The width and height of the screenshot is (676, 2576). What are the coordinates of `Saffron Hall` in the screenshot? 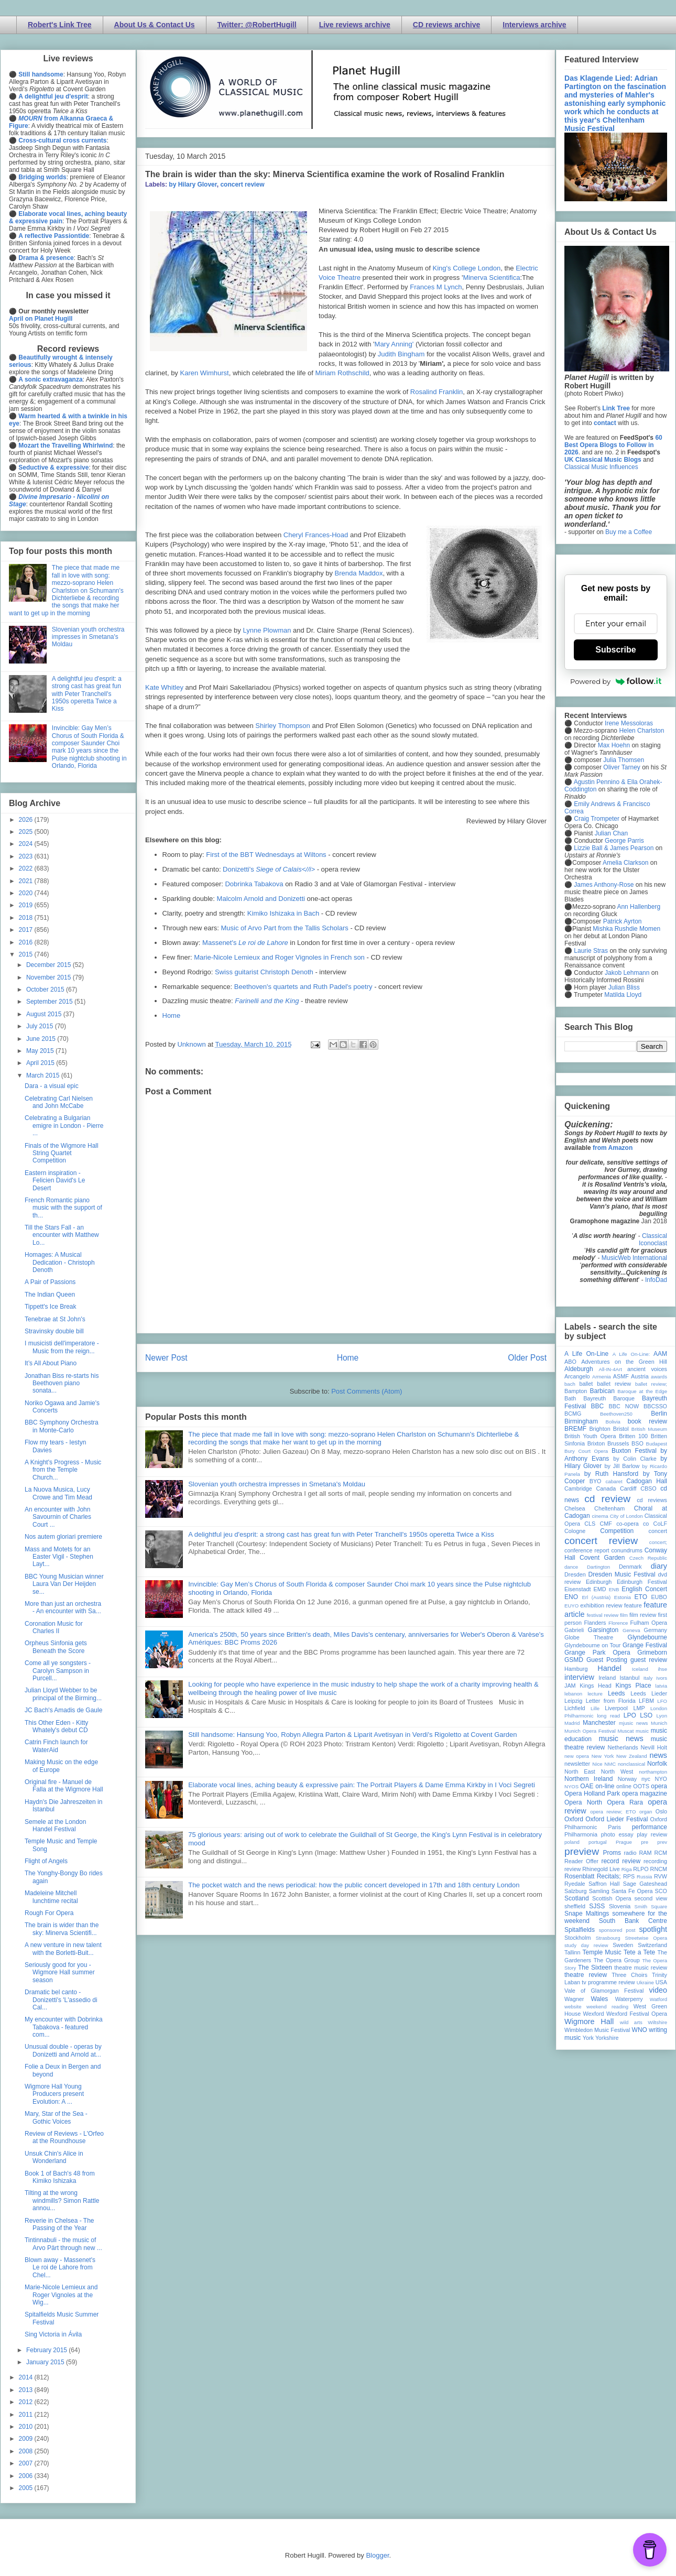 It's located at (604, 1884).